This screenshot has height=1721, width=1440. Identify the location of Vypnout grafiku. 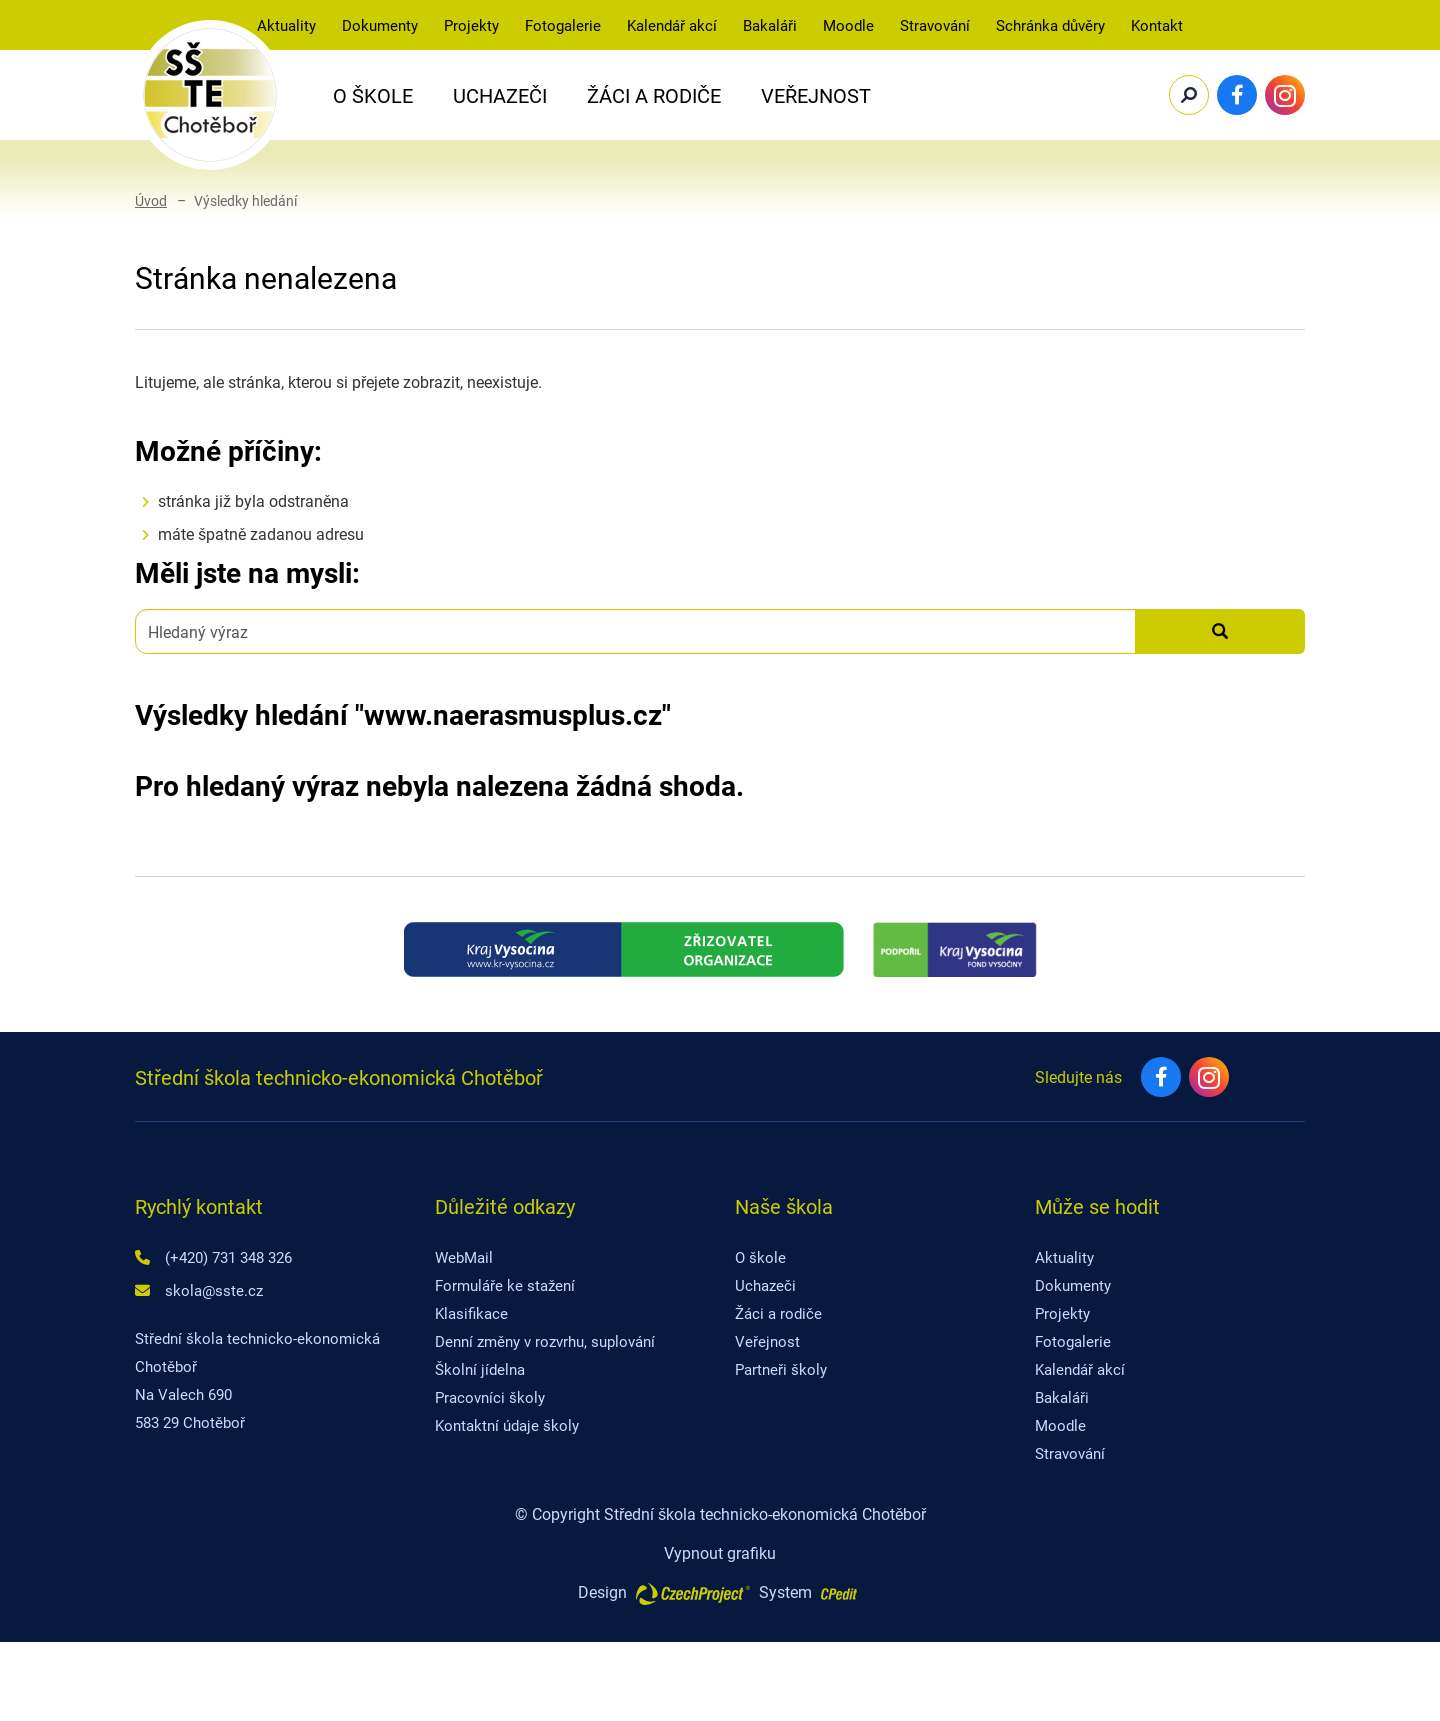
(720, 1552).